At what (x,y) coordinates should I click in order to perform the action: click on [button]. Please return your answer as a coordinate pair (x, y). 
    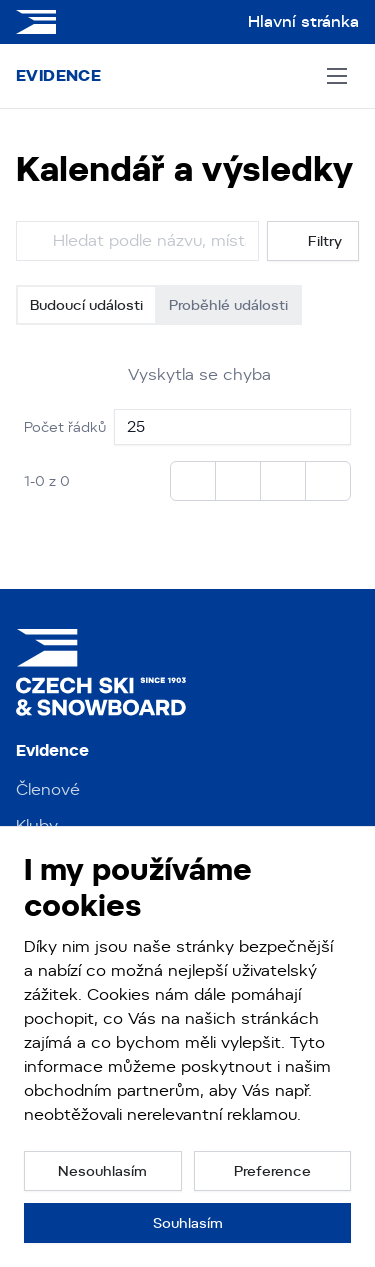
    Looking at the image, I should click on (103, 1171).